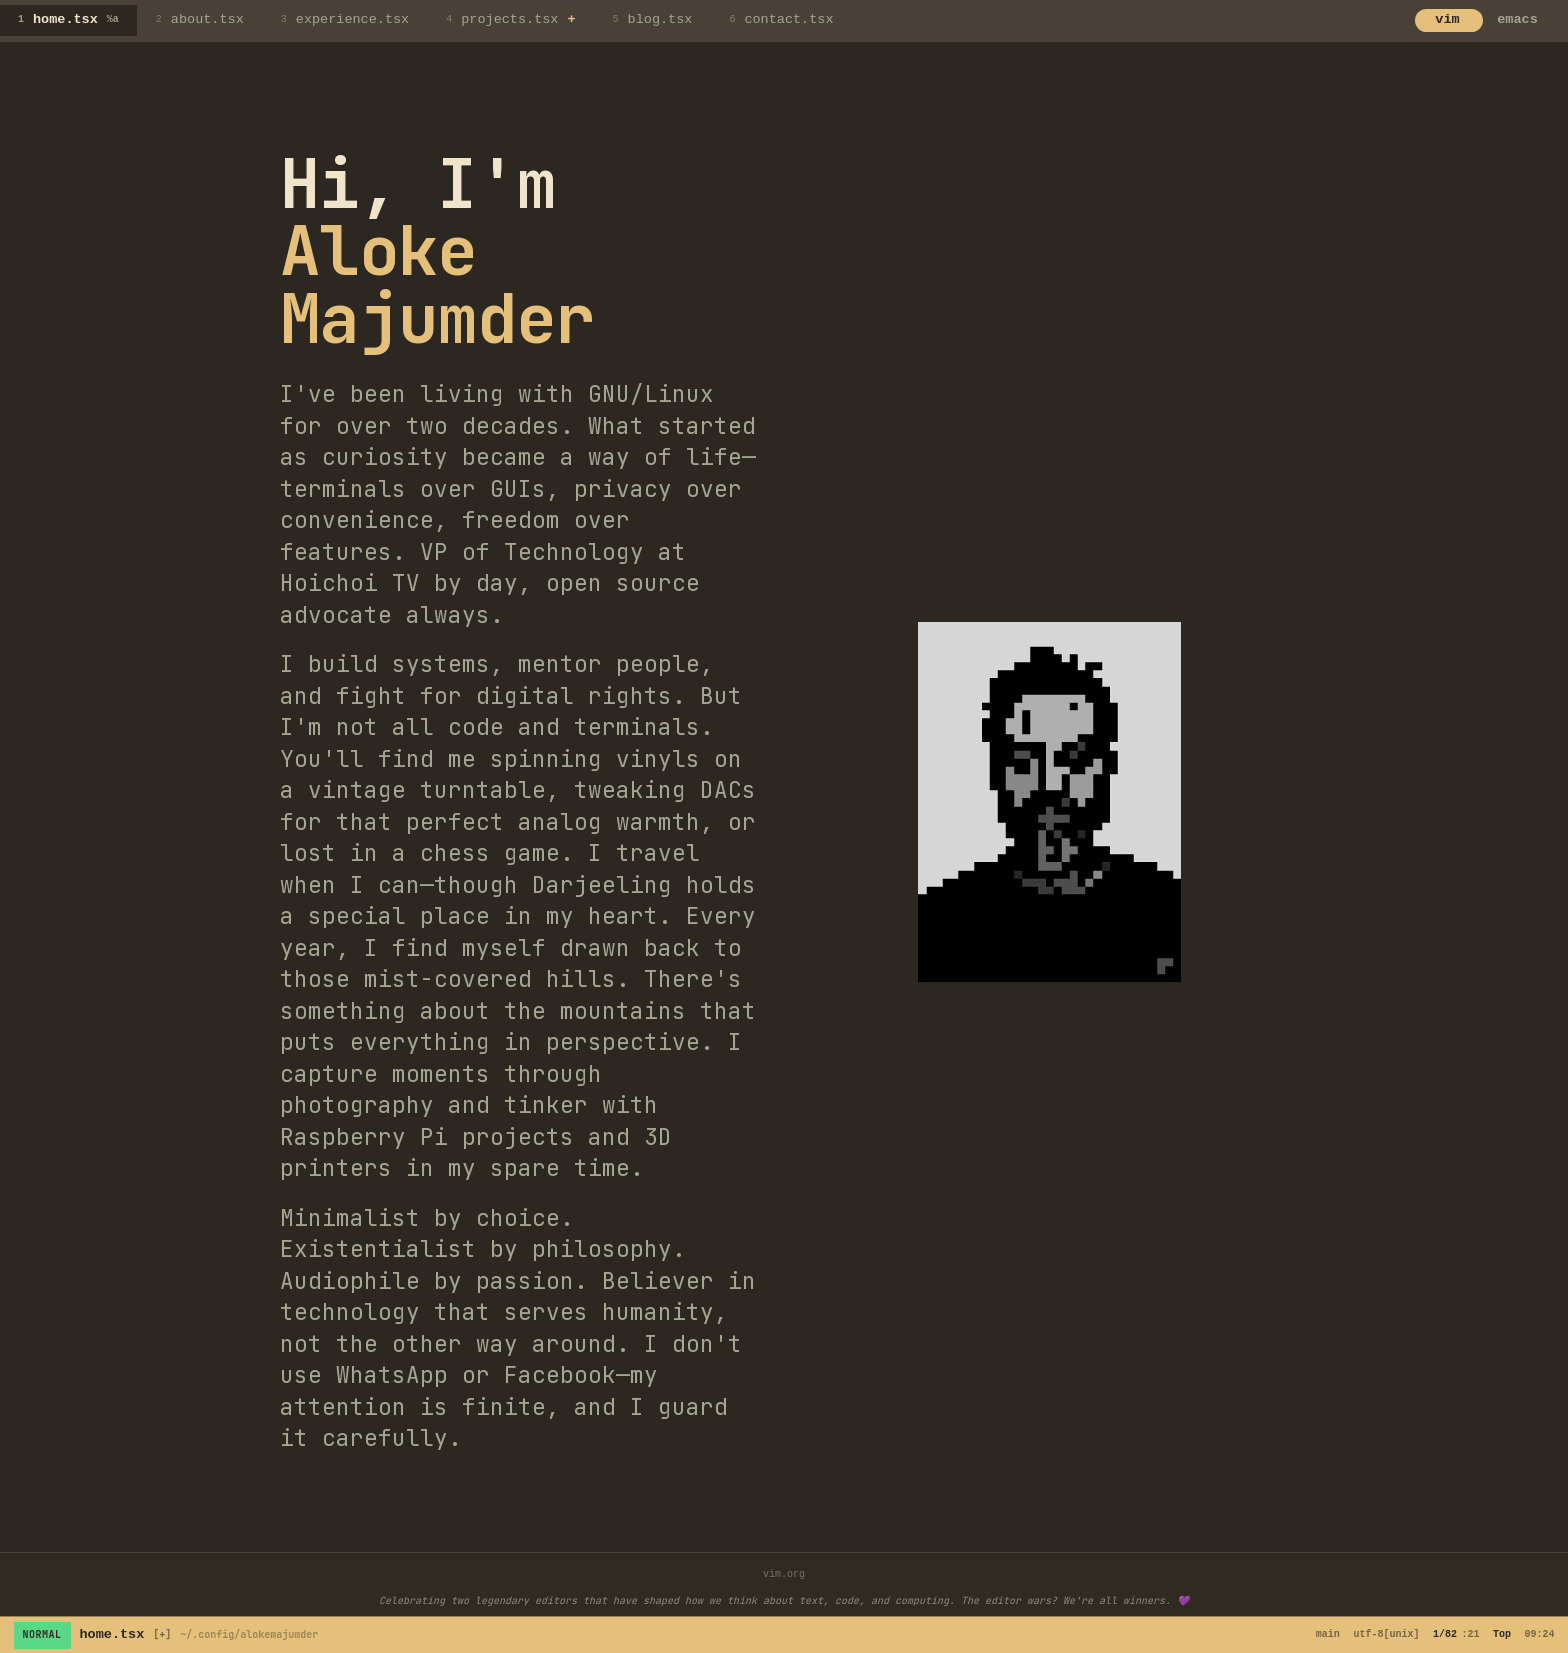 The width and height of the screenshot is (1568, 1653). What do you see at coordinates (784, 1574) in the screenshot?
I see `vim.org` at bounding box center [784, 1574].